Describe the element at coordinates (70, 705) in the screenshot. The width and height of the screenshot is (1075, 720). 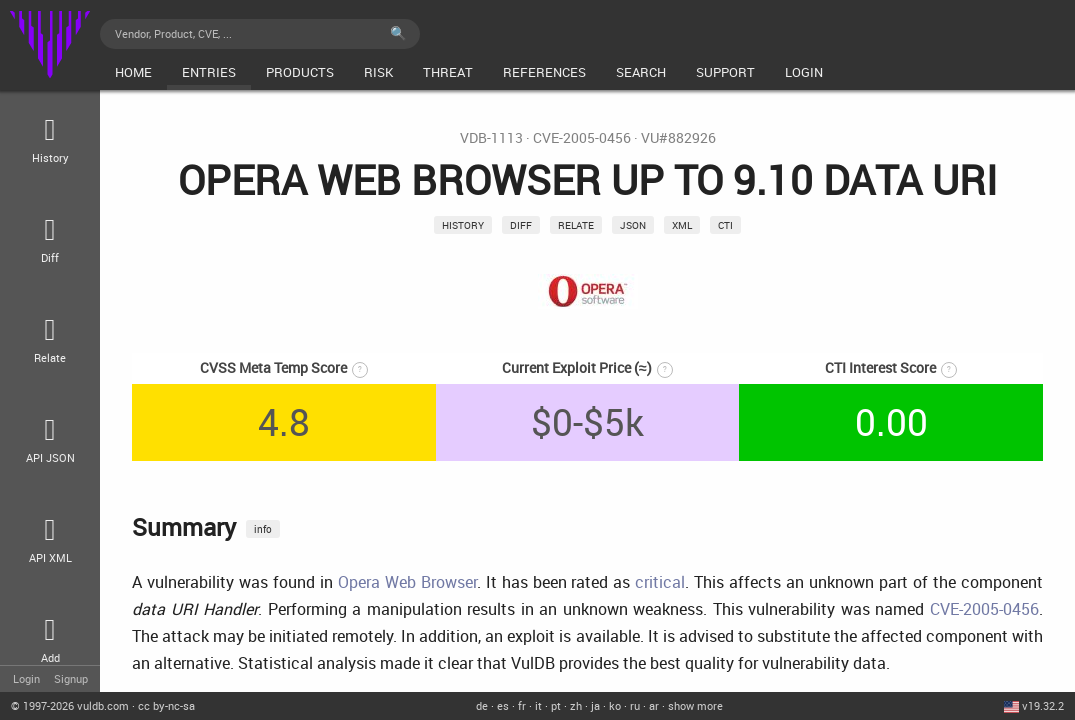
I see `© 2026` at that location.